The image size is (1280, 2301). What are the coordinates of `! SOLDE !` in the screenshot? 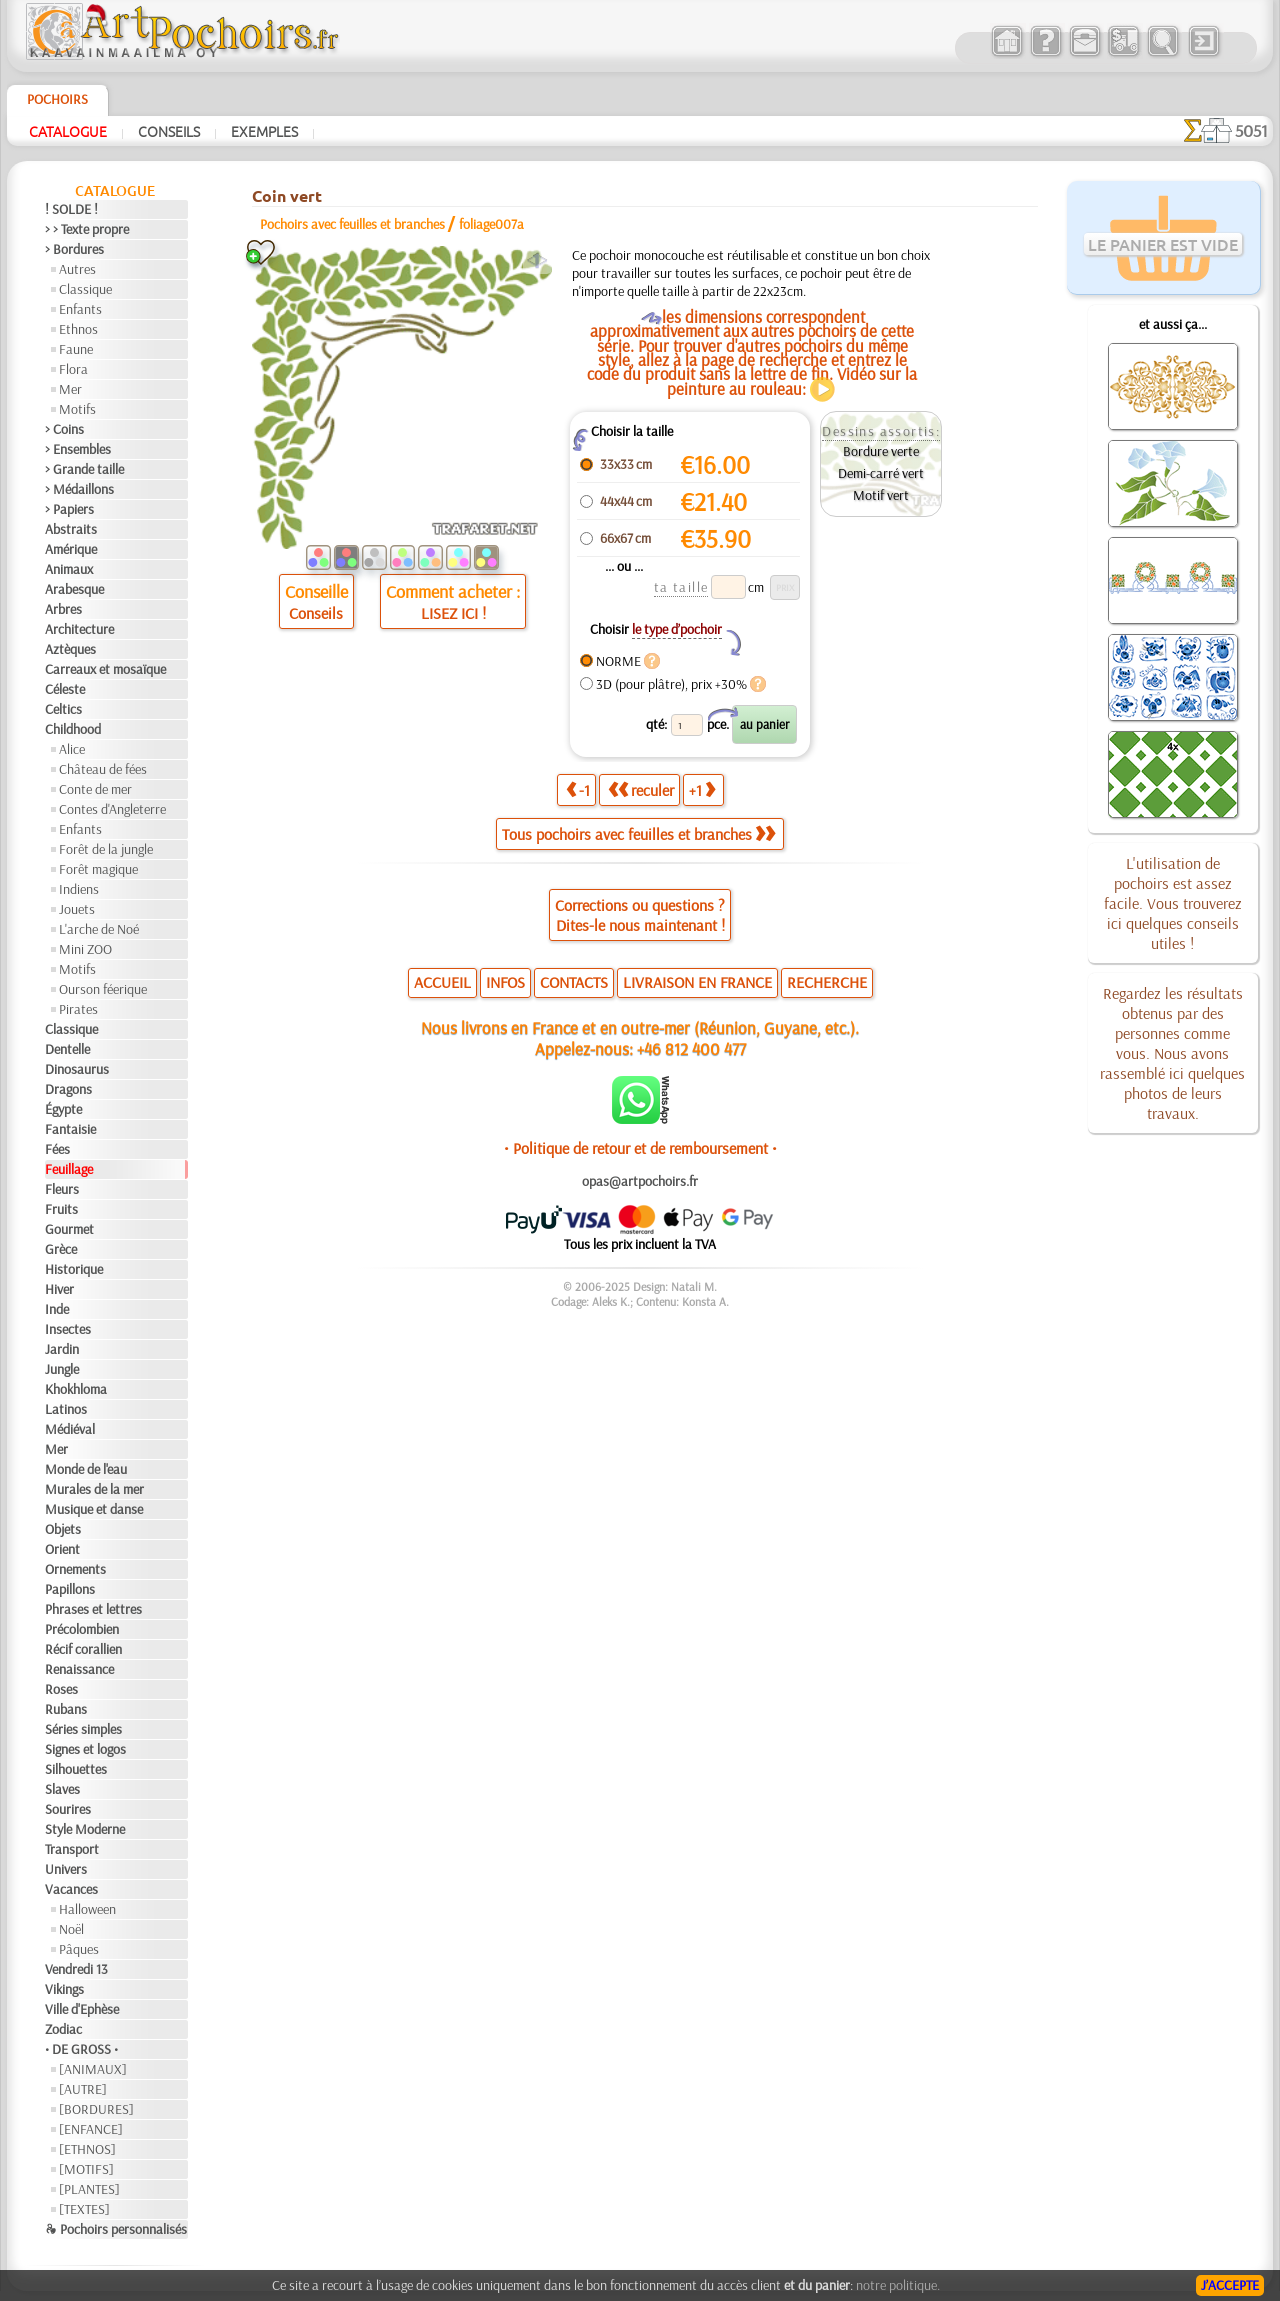 It's located at (71, 209).